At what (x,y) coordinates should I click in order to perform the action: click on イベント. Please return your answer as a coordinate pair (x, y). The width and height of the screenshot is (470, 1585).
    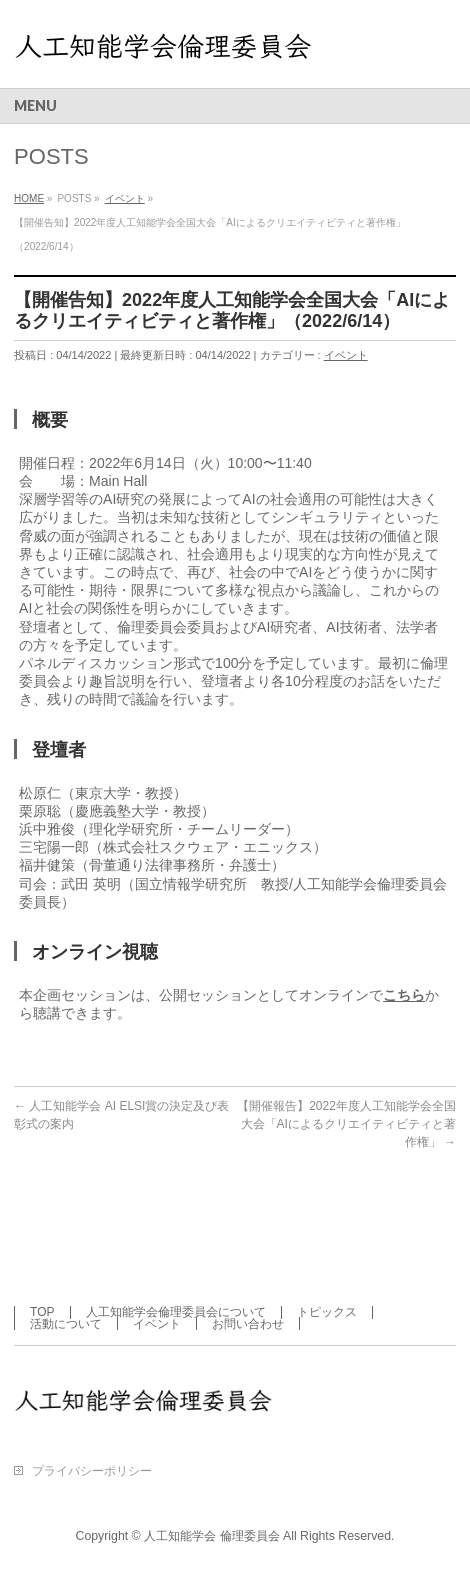
    Looking at the image, I should click on (346, 355).